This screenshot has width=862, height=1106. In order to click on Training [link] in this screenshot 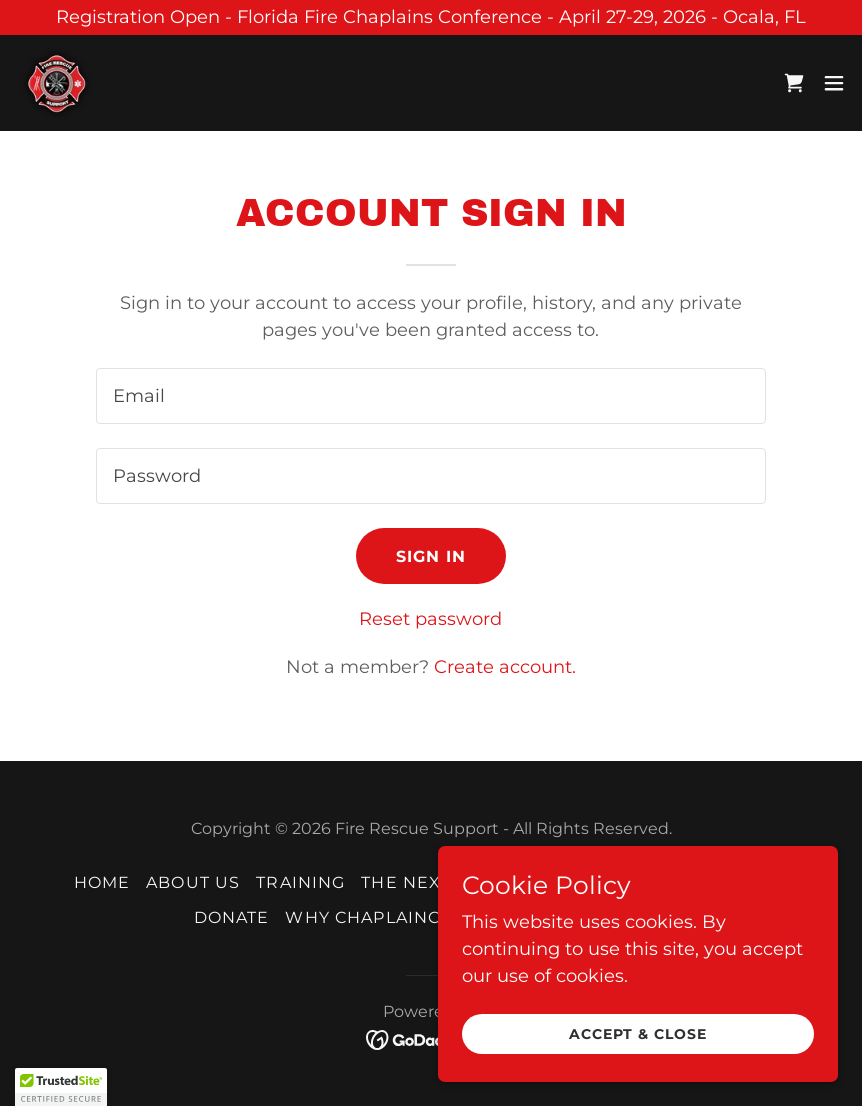, I will do `click(300, 882)`.